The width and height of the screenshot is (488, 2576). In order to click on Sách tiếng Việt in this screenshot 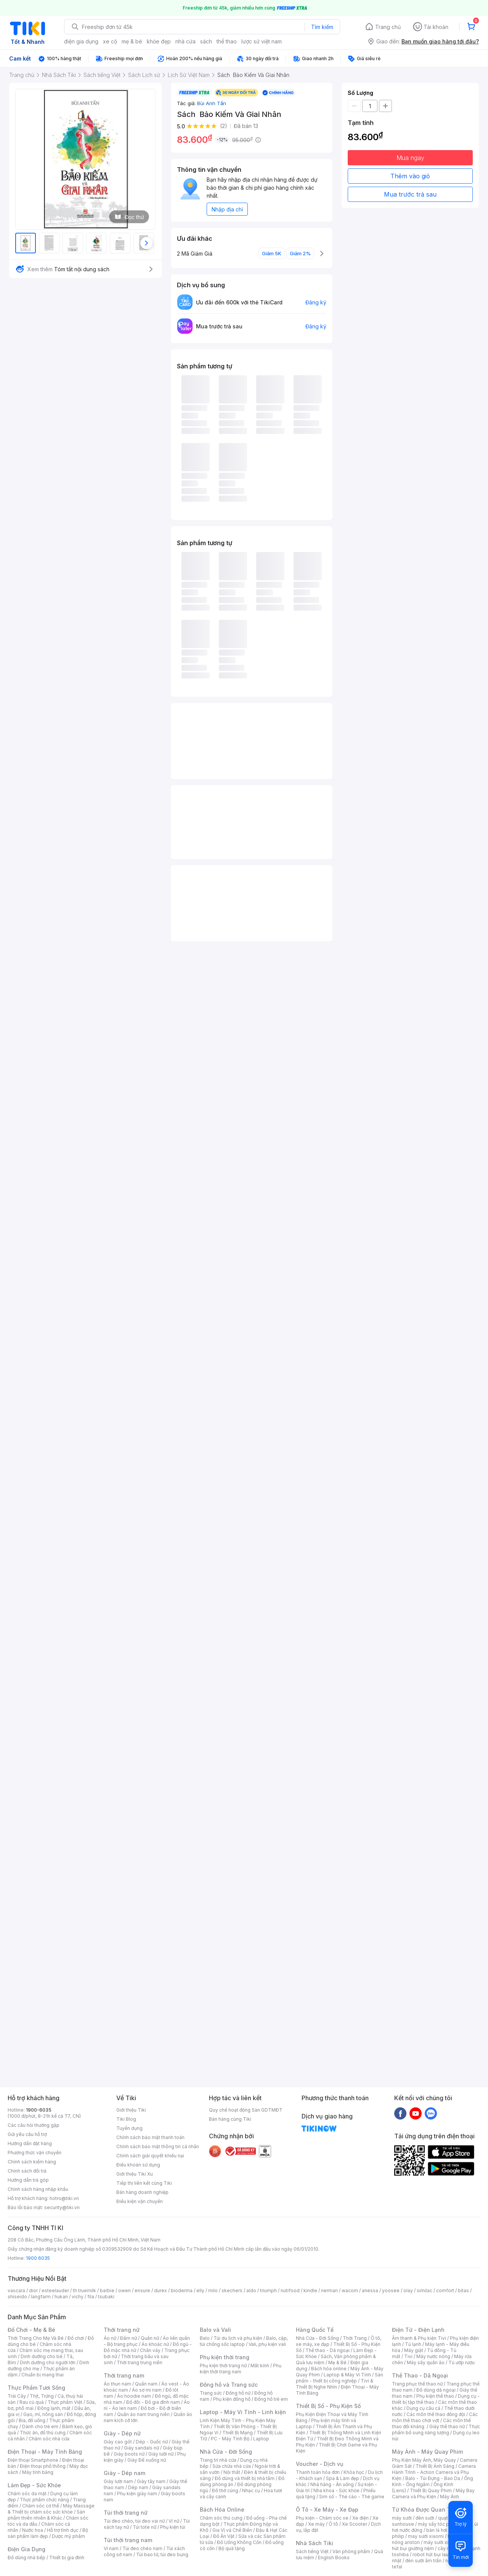, I will do `click(312, 2551)`.